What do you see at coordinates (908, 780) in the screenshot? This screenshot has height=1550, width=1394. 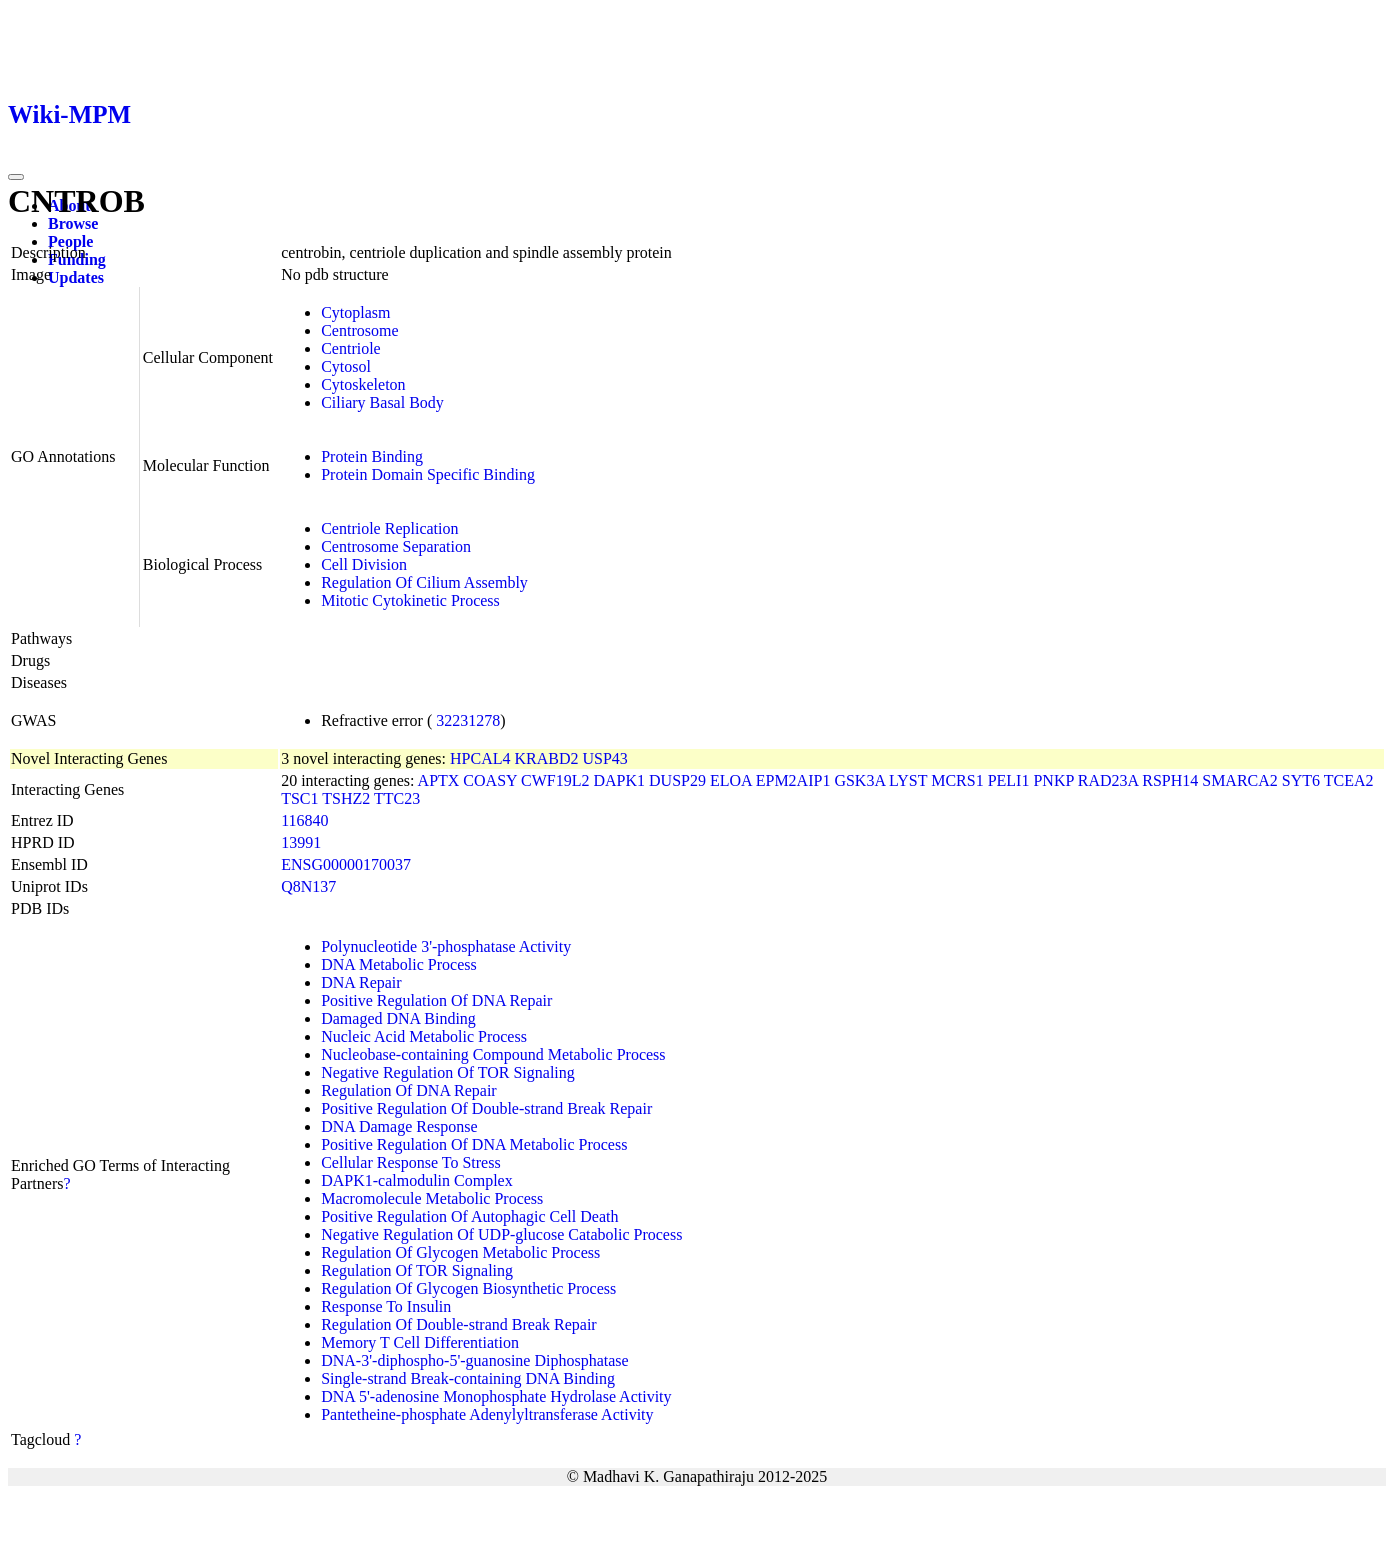 I see `LYST` at bounding box center [908, 780].